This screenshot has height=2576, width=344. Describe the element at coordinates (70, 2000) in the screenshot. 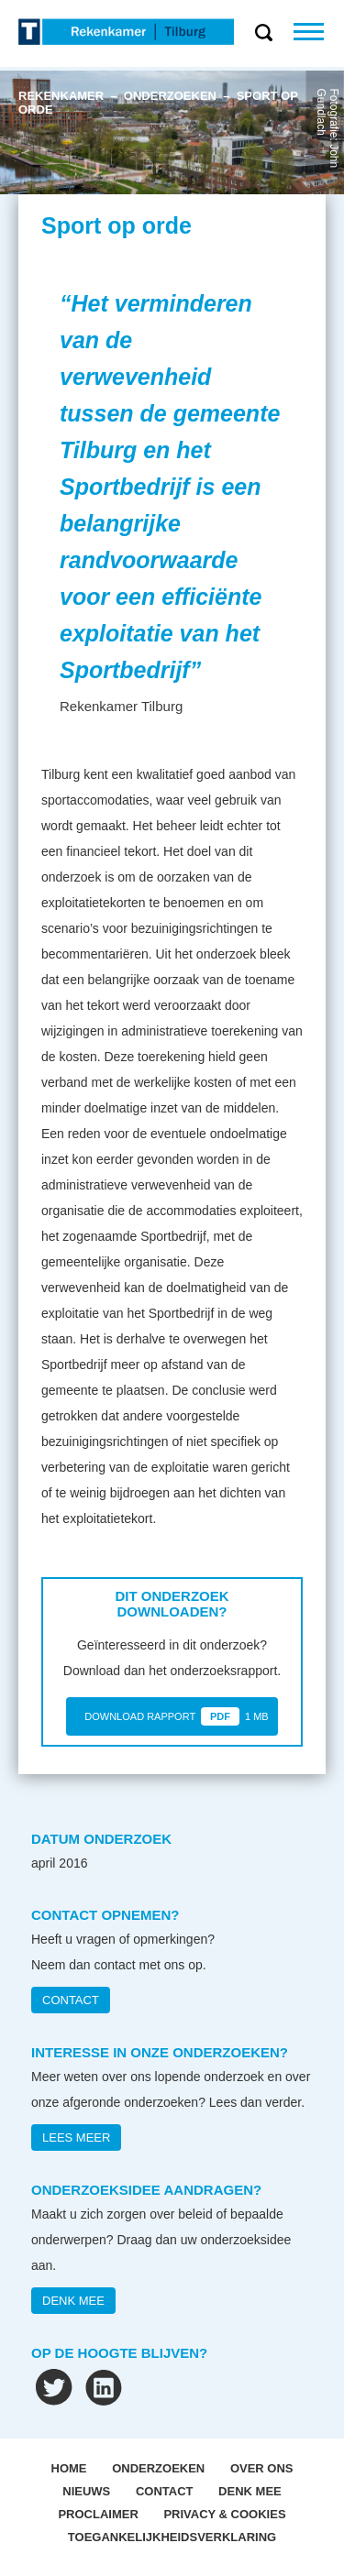

I see `CONTACT` at that location.